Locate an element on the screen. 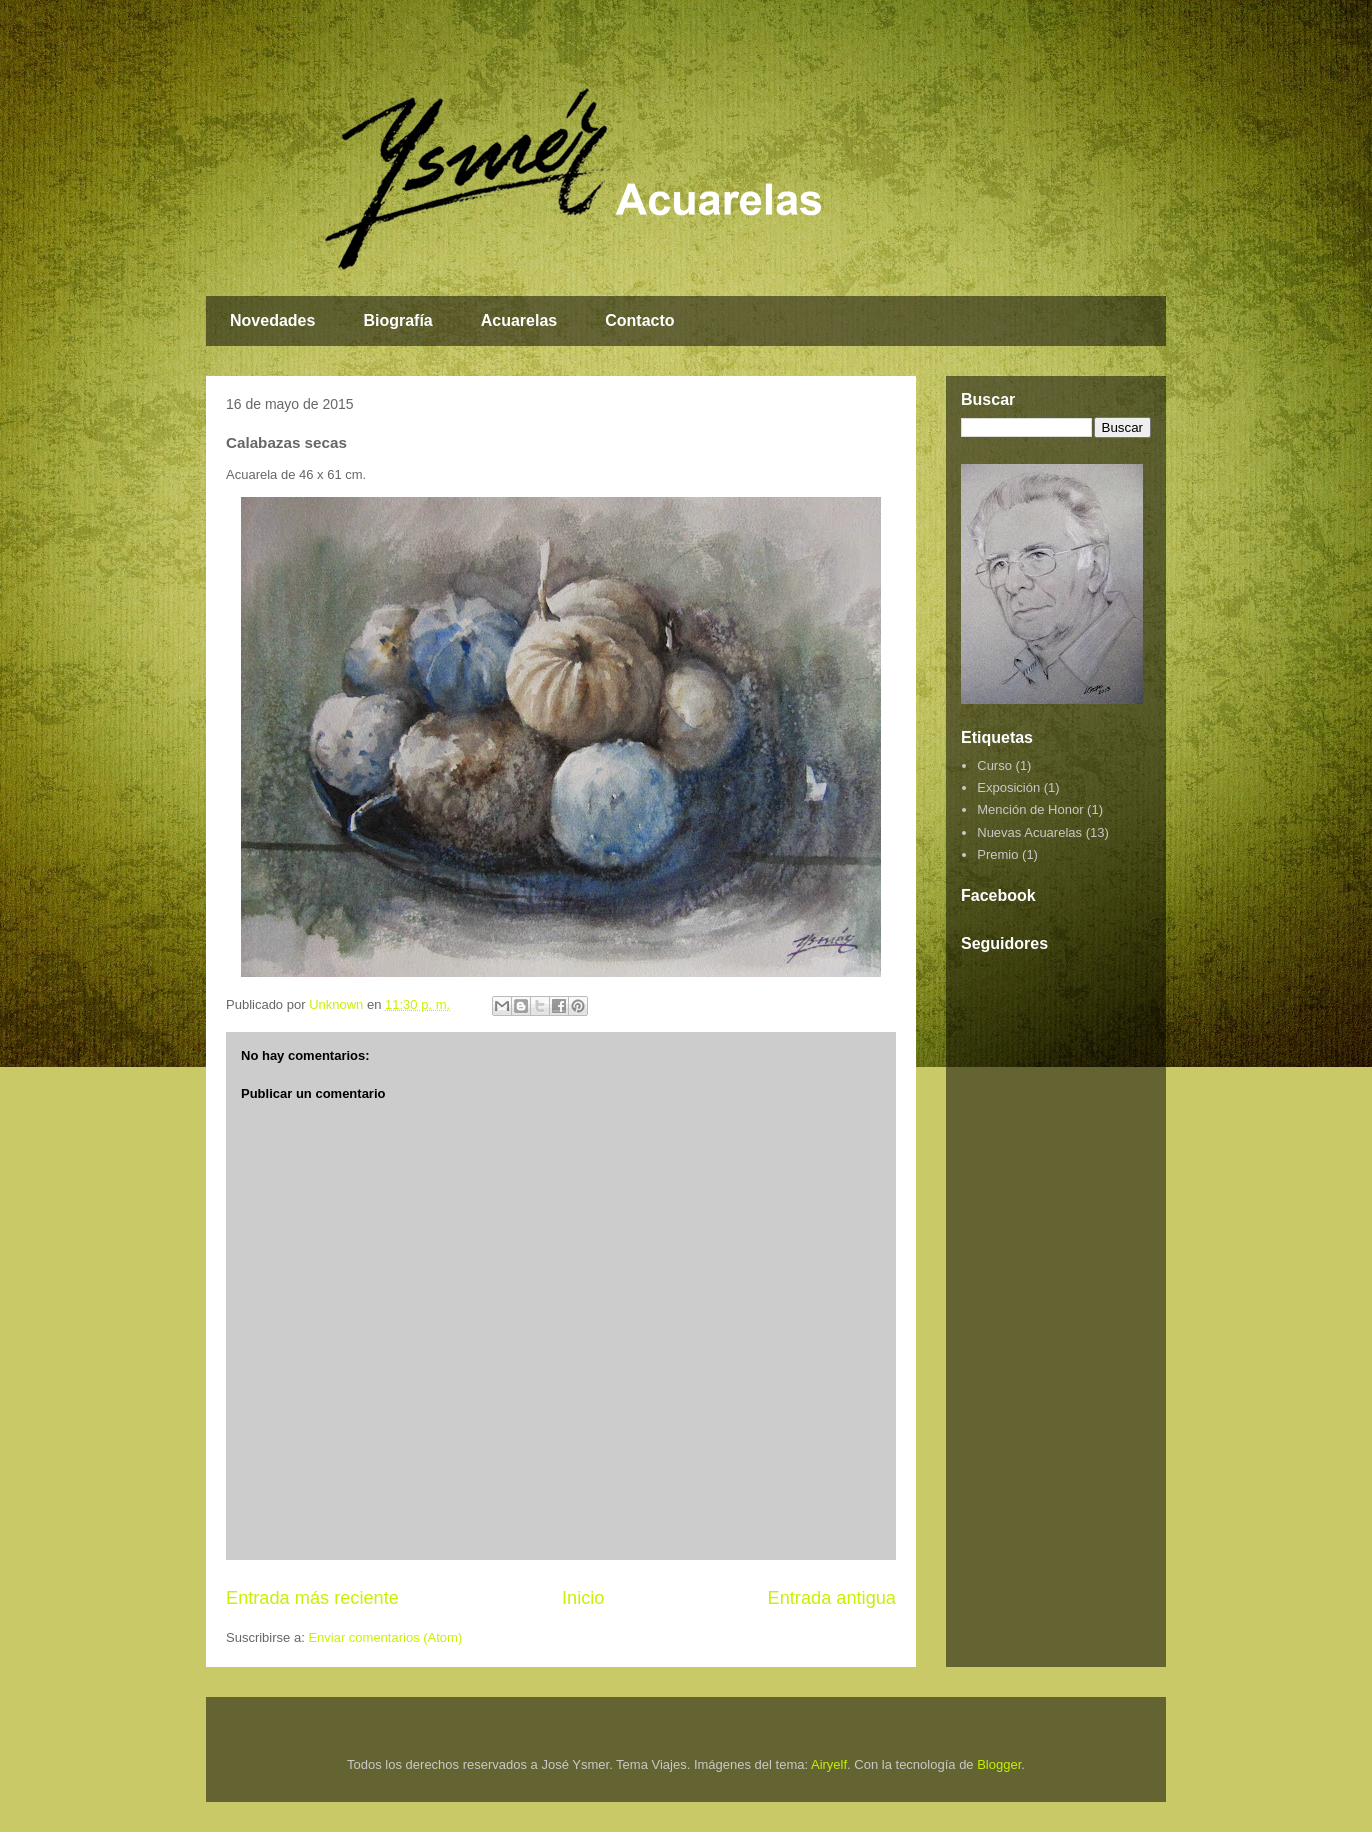  Entrada antigua is located at coordinates (832, 1598).